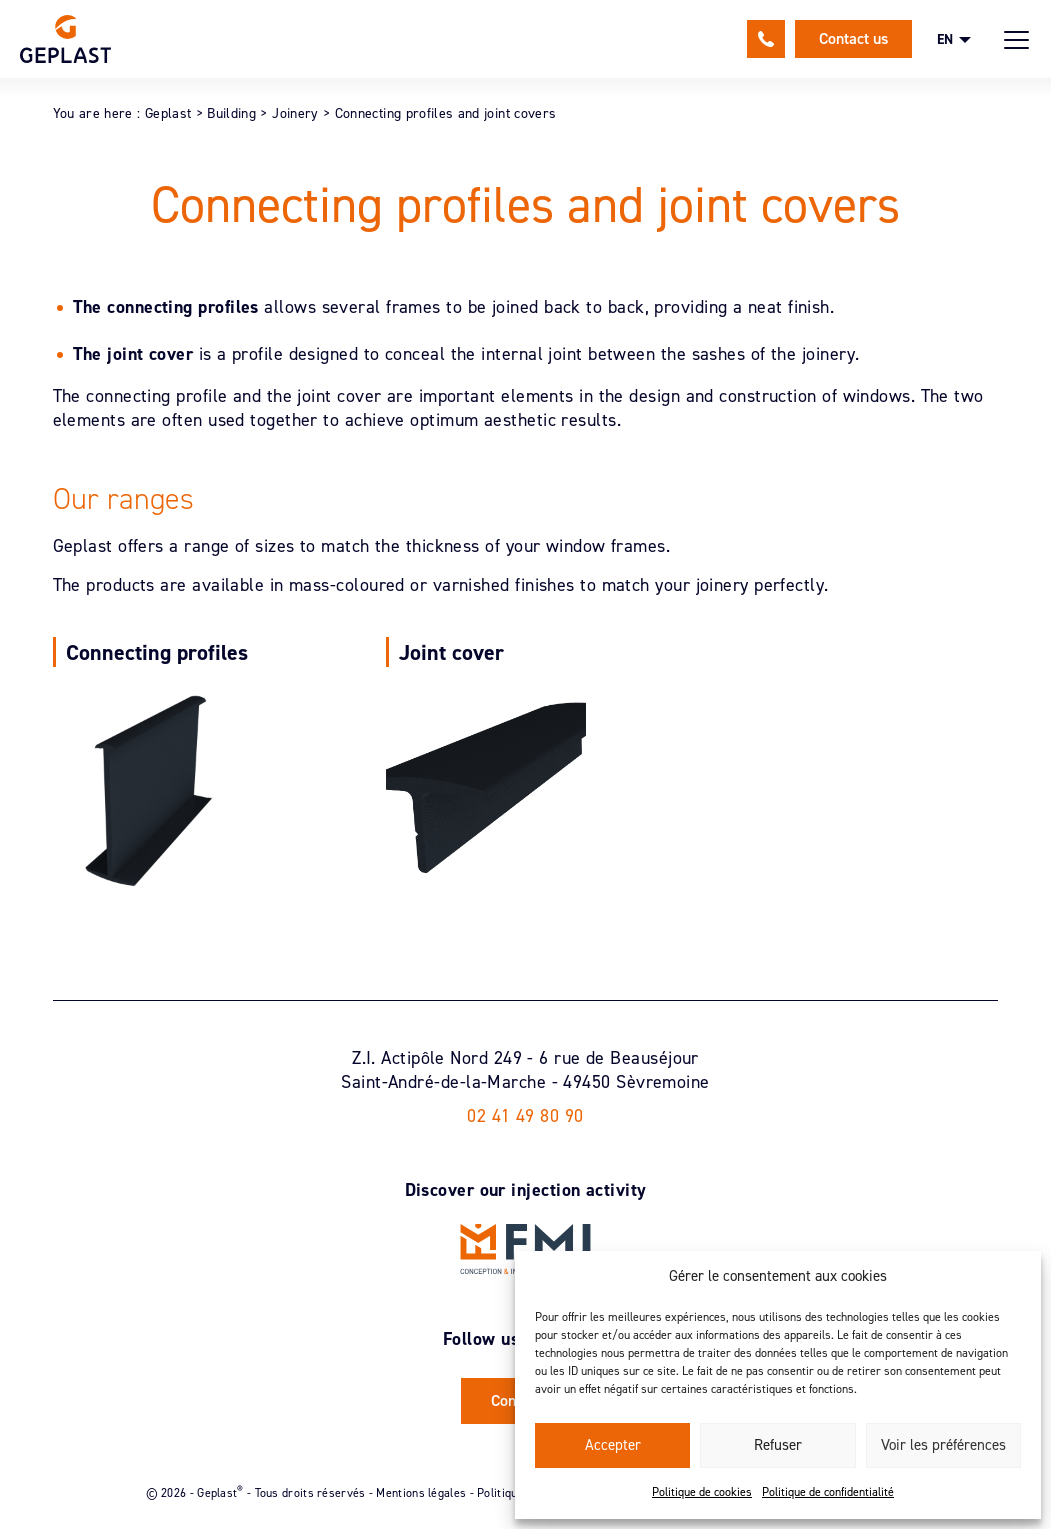 This screenshot has height=1529, width=1051. Describe the element at coordinates (702, 1492) in the screenshot. I see `Politique de cookies` at that location.